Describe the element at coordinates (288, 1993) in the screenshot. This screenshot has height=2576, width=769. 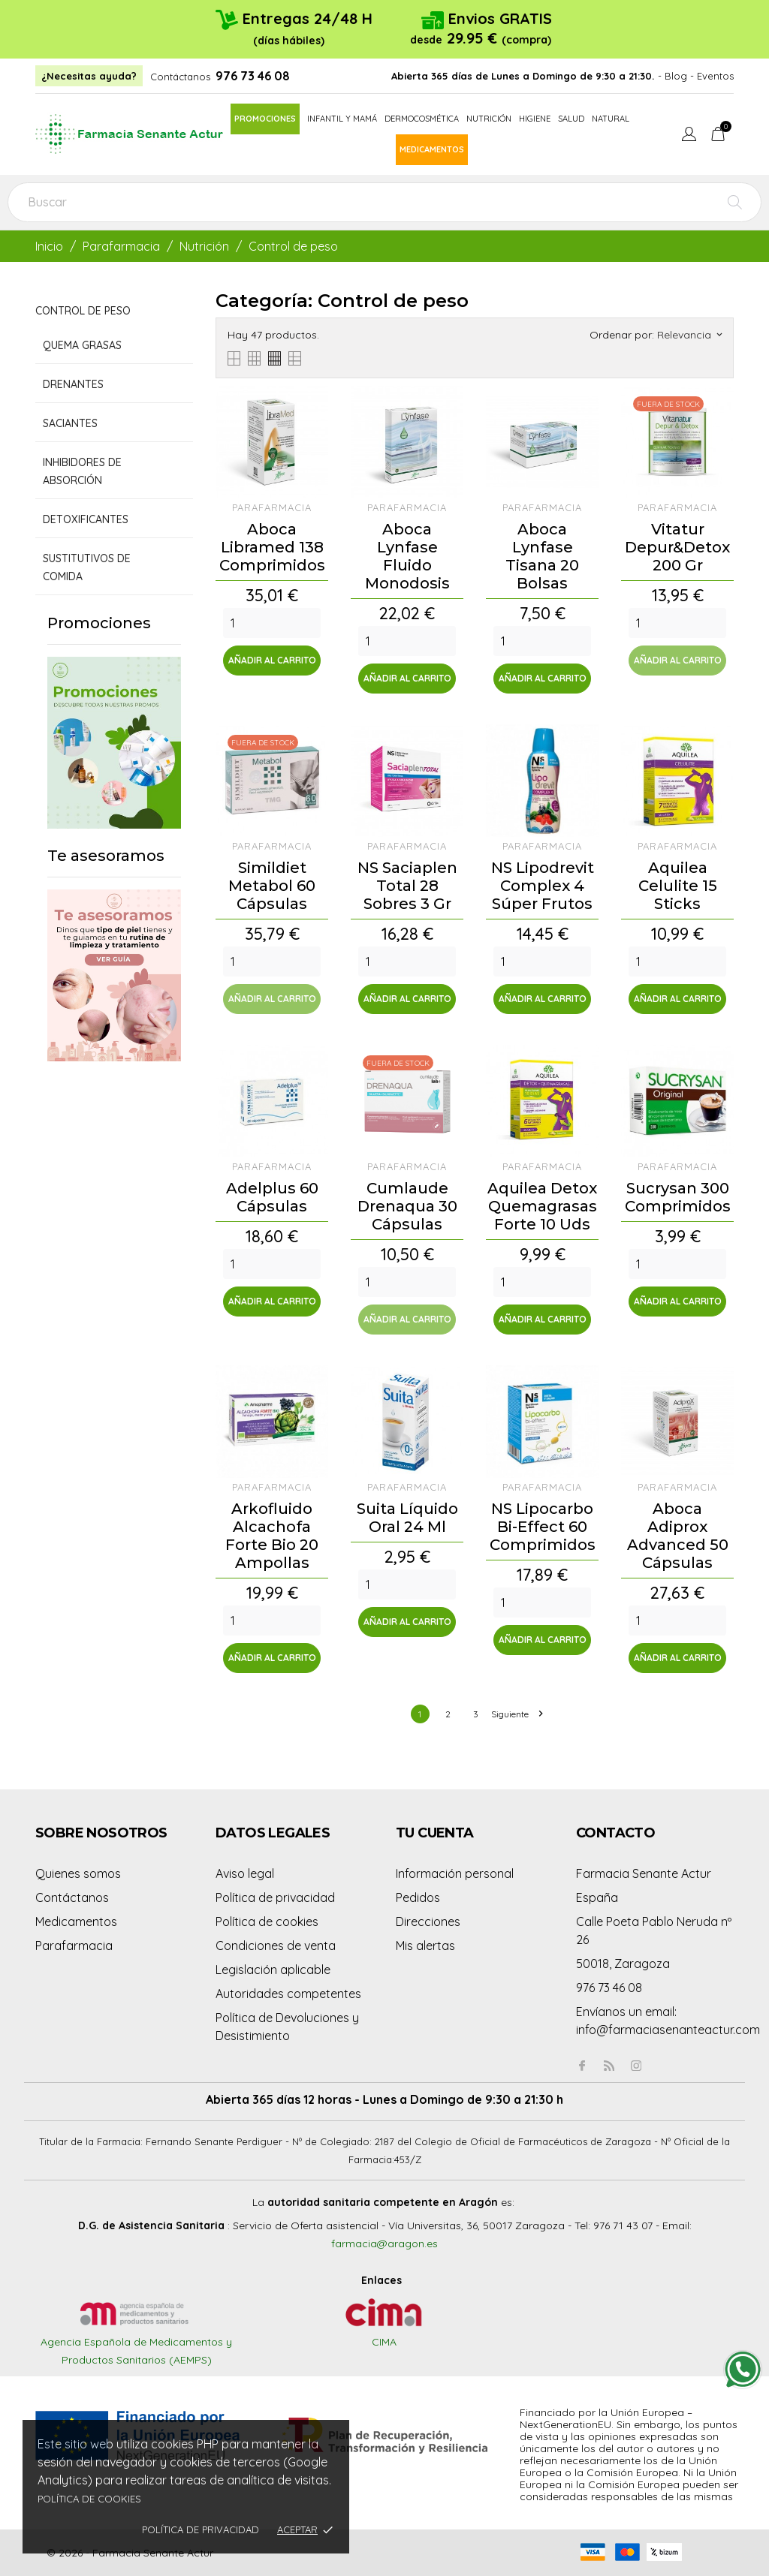
I see `Autoridades competentes` at that location.